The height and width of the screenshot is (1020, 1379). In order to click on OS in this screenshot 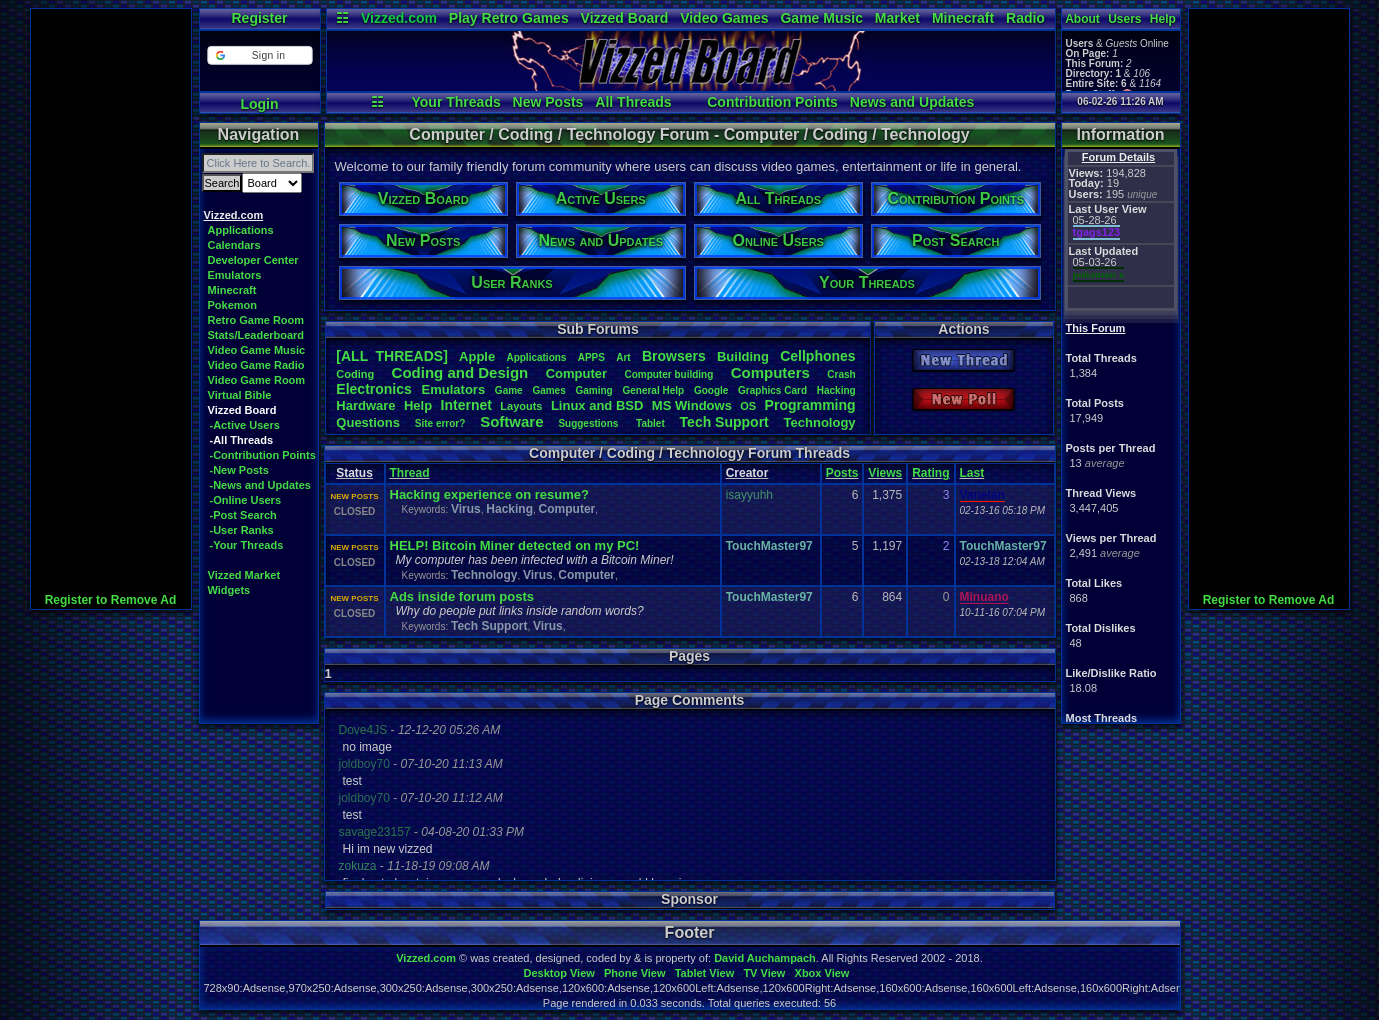, I will do `click(748, 406)`.